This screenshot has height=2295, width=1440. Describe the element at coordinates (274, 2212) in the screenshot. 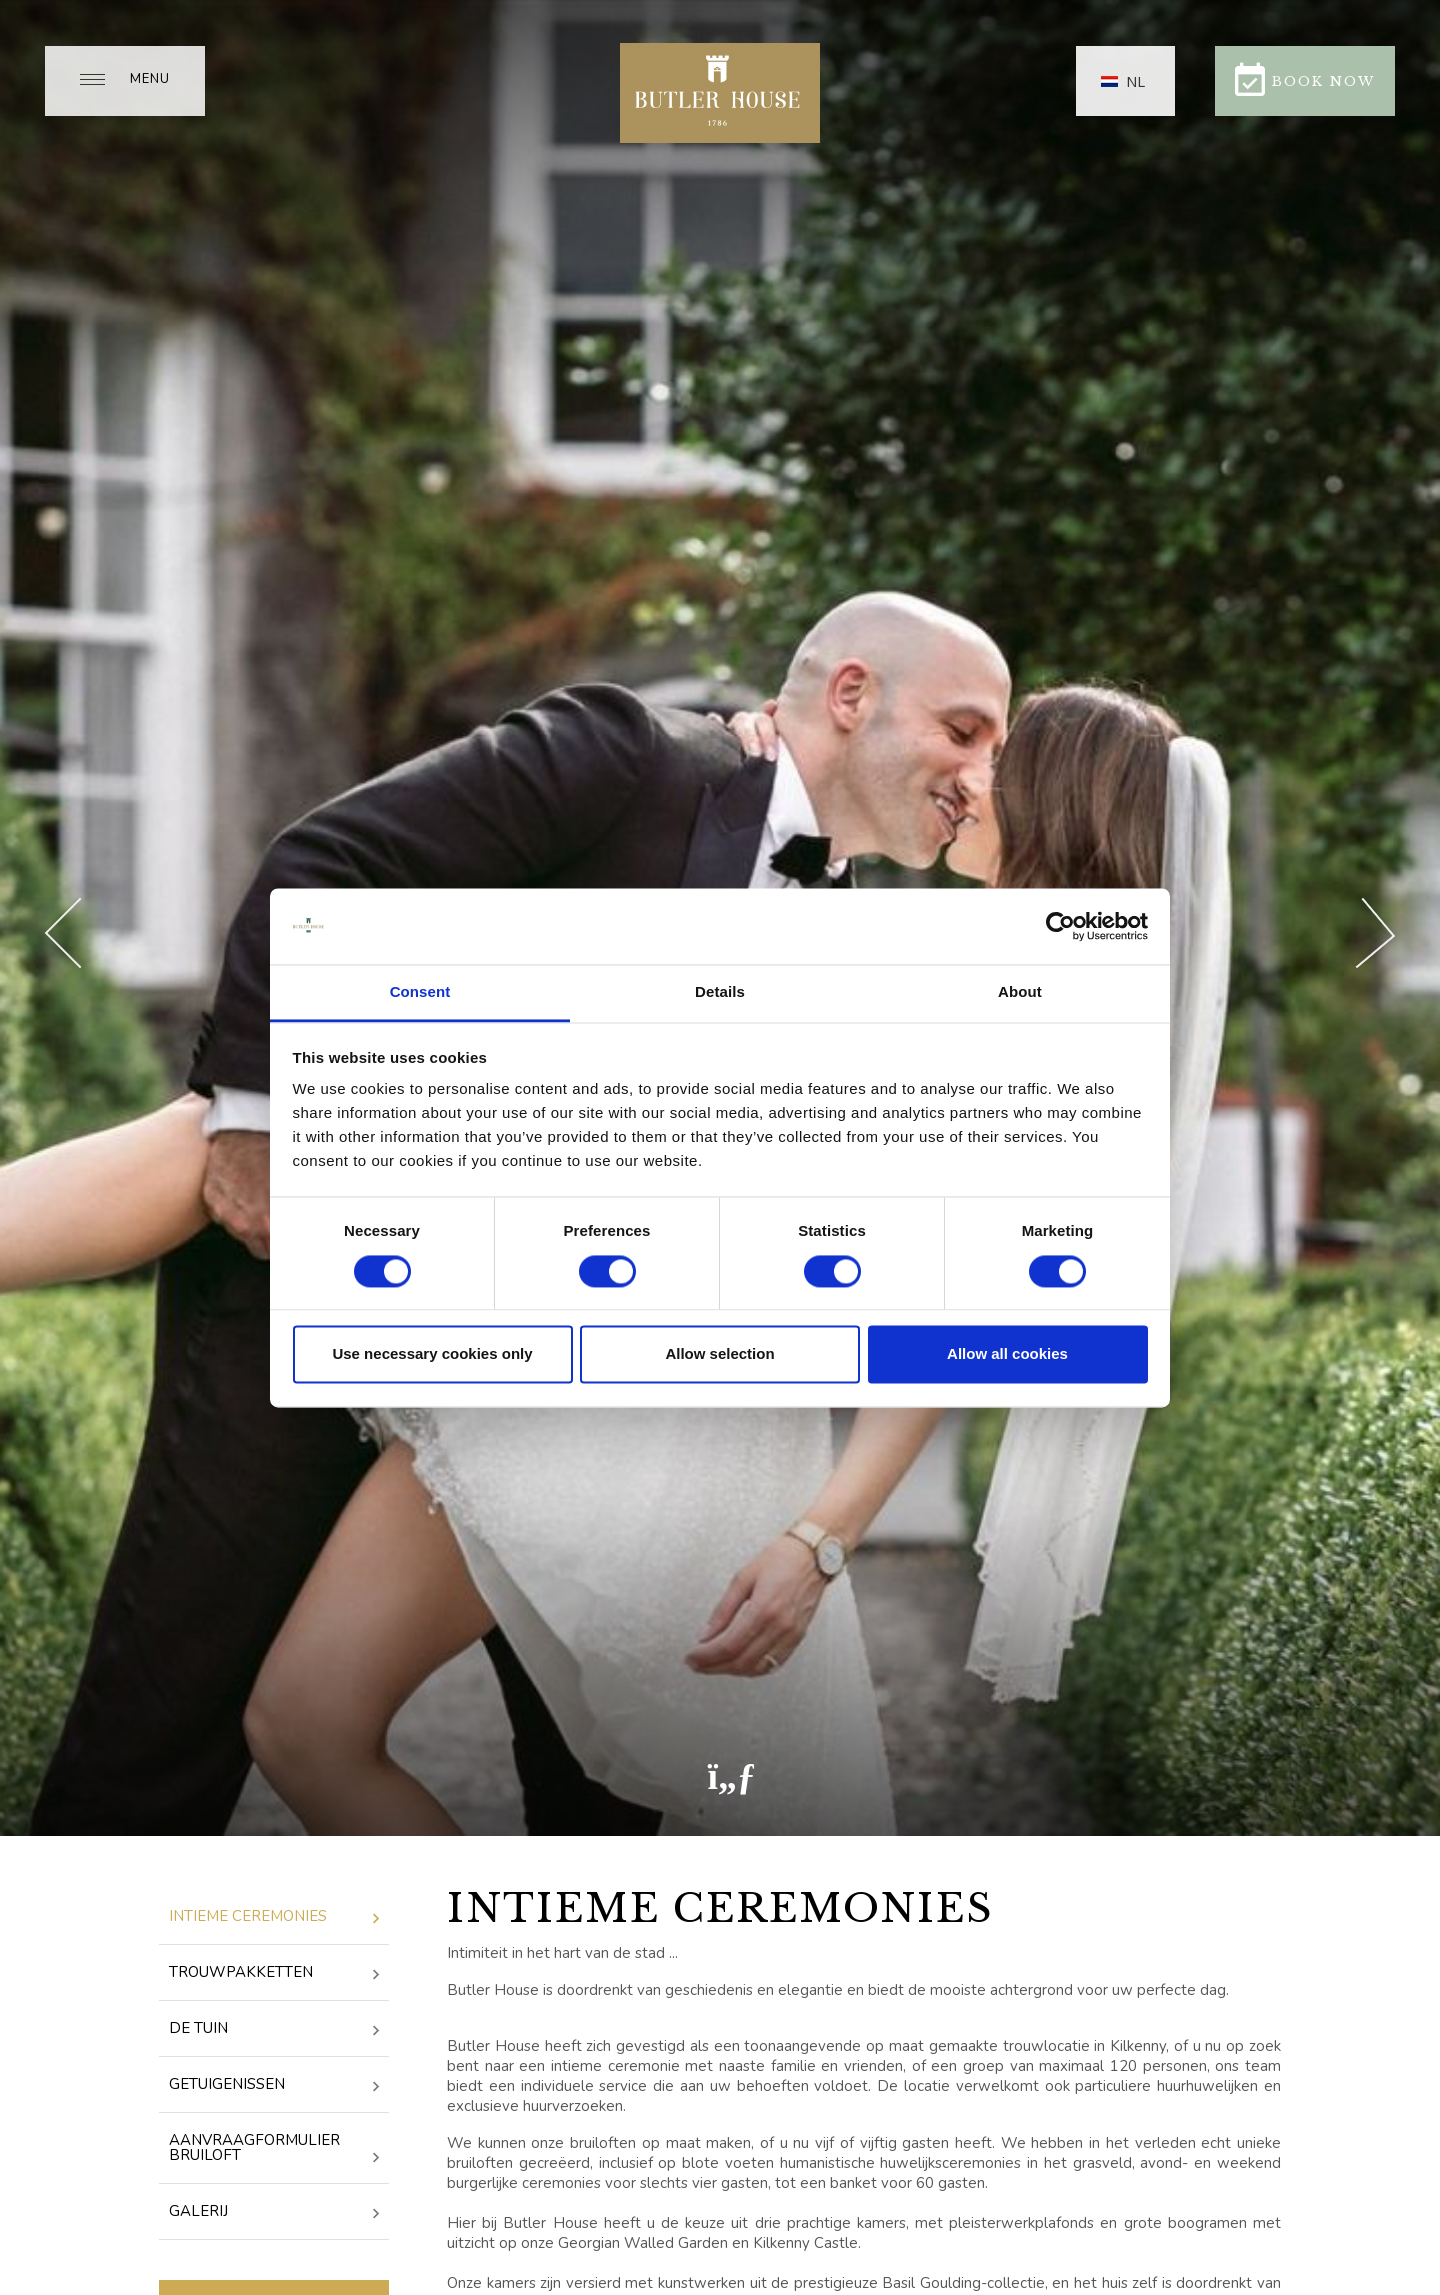

I see `Galerij` at that location.